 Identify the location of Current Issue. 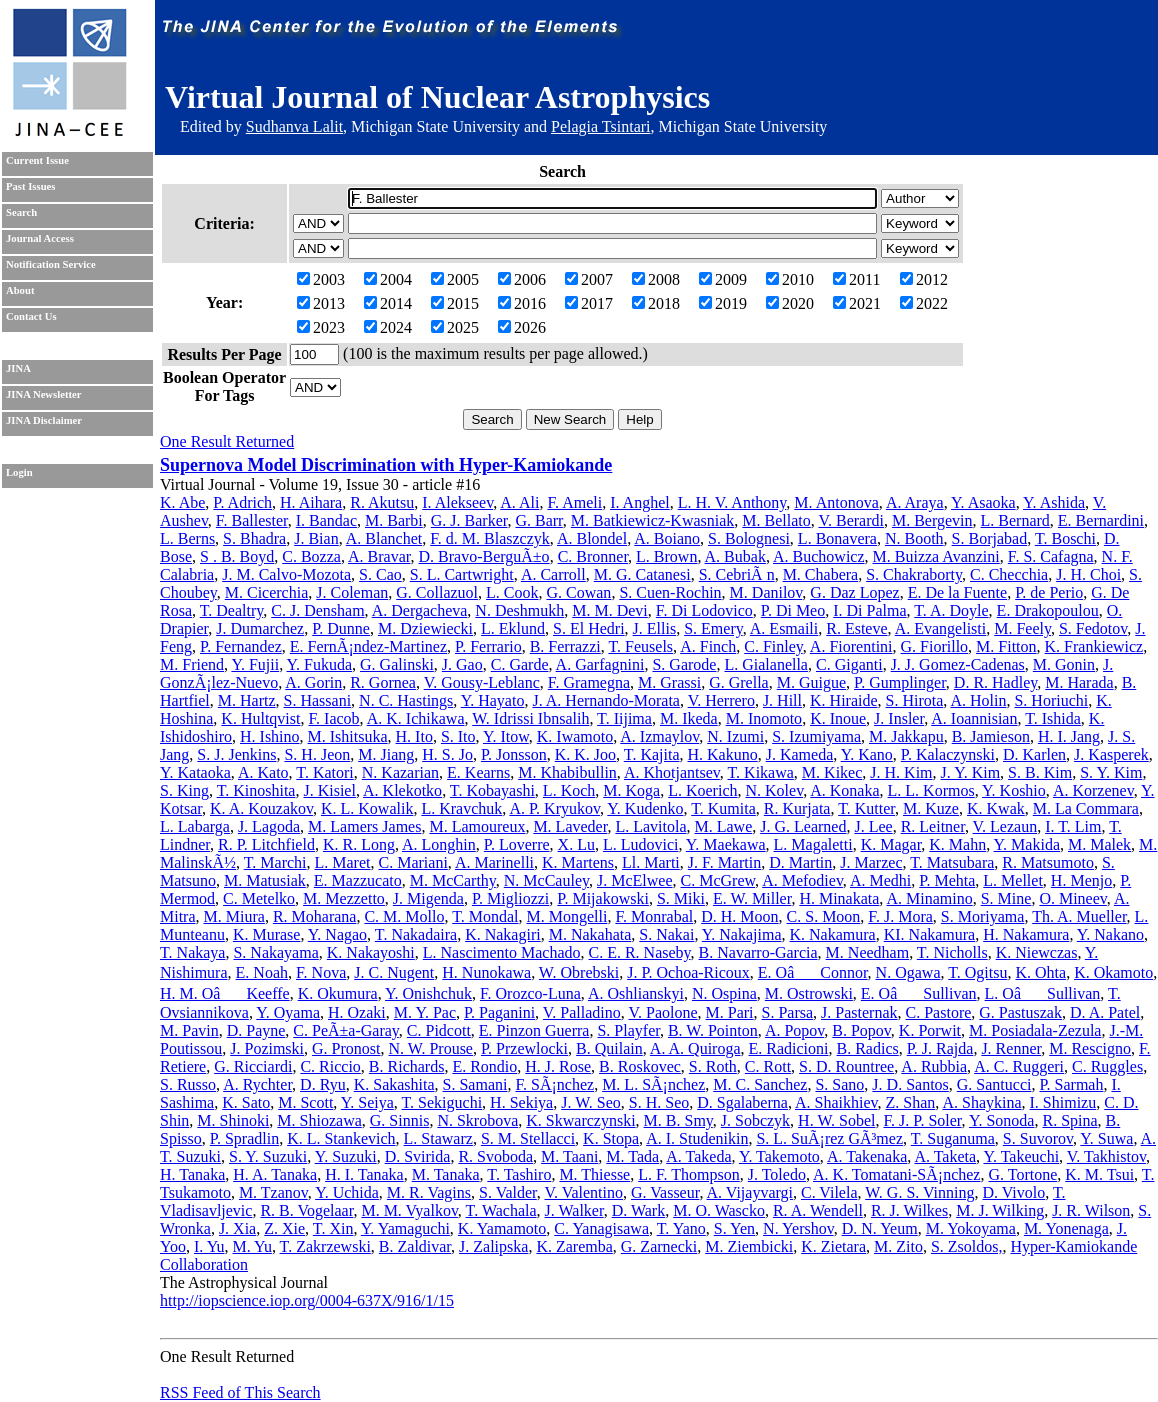
(37, 160).